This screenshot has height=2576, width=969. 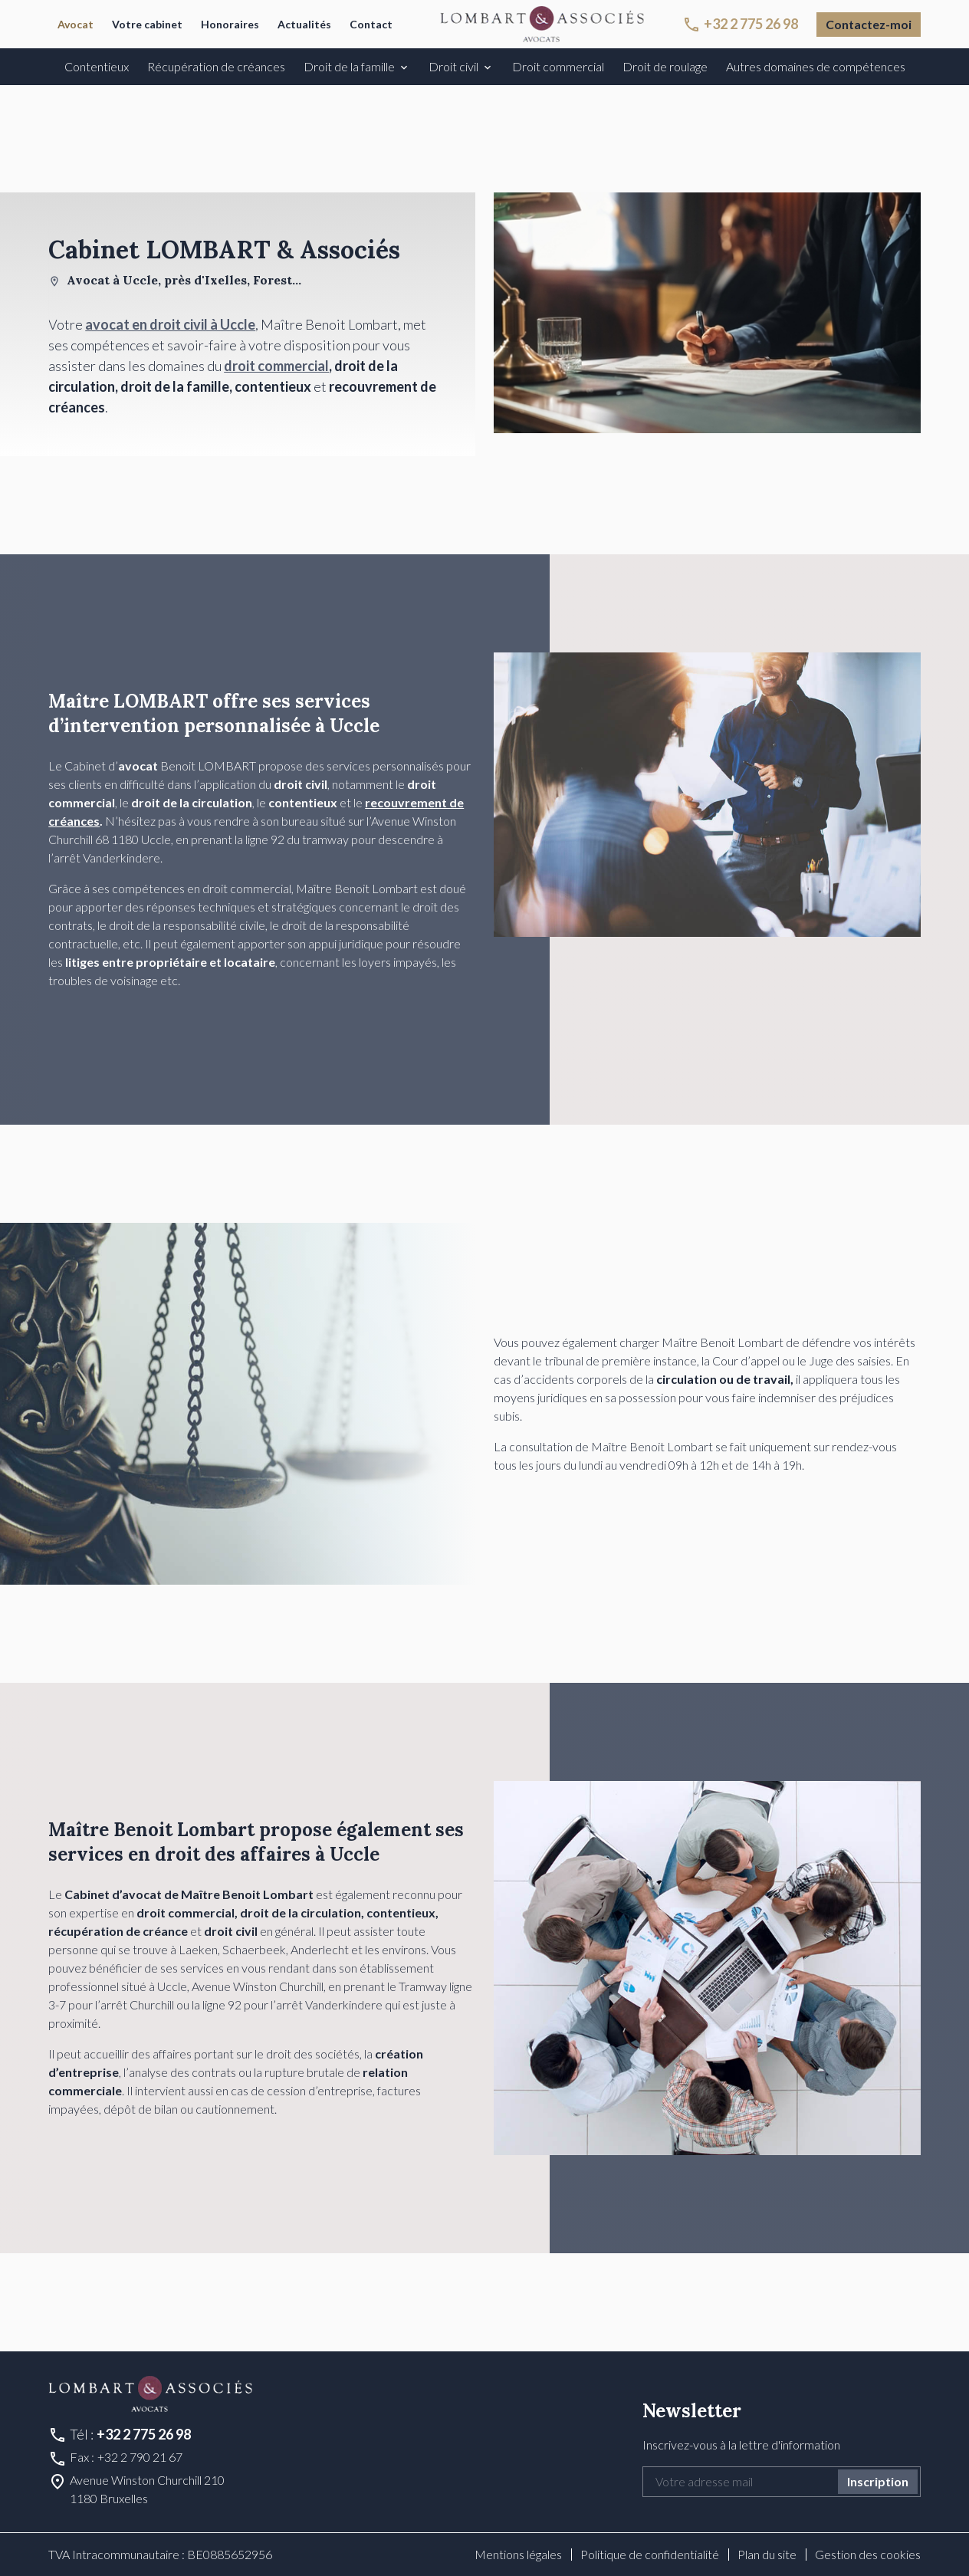 What do you see at coordinates (96, 66) in the screenshot?
I see `Contentieux` at bounding box center [96, 66].